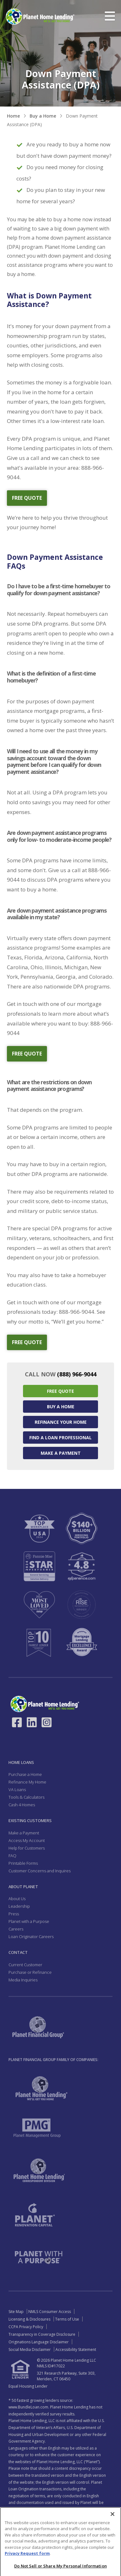 The image size is (121, 2576). I want to click on Careers, so click(16, 1929).